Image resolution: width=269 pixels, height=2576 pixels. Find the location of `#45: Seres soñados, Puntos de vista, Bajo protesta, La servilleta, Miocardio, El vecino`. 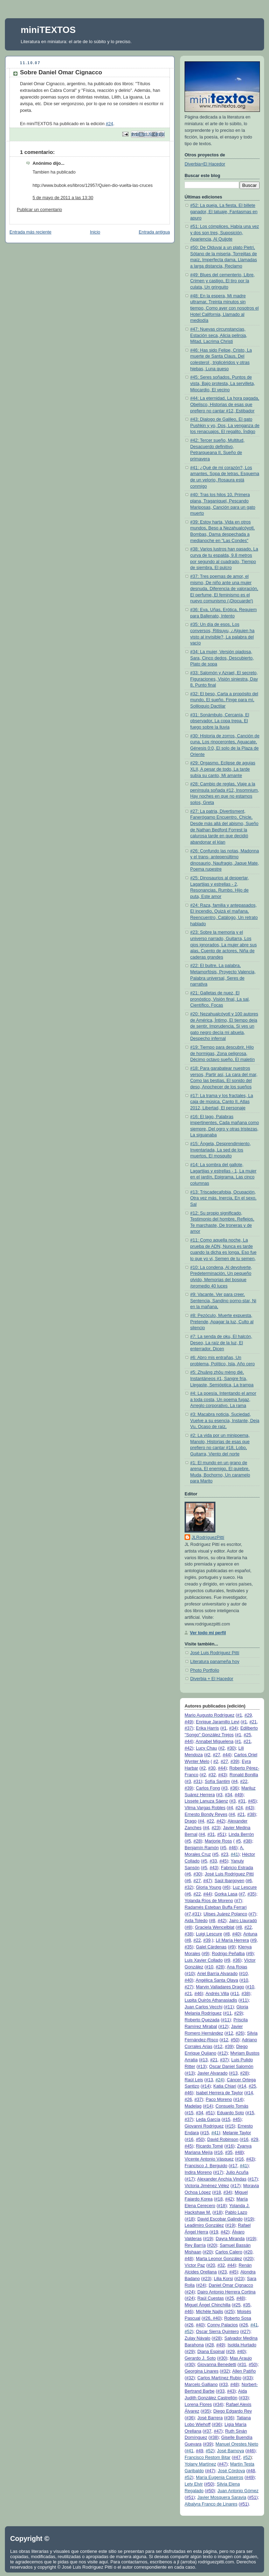

#45: Seres soñados, Puntos de vista, Bajo protesta, La servilleta, Miocardio, El vecino is located at coordinates (222, 383).